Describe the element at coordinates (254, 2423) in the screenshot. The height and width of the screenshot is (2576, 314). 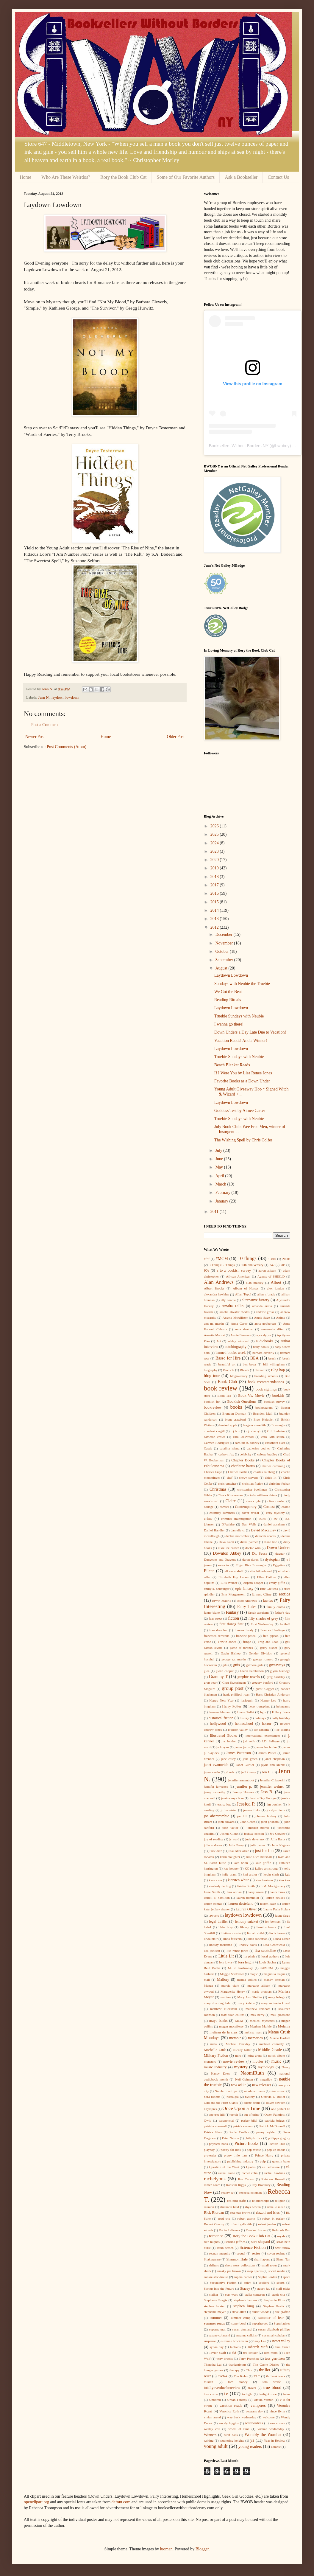
I see `werewolves` at that location.